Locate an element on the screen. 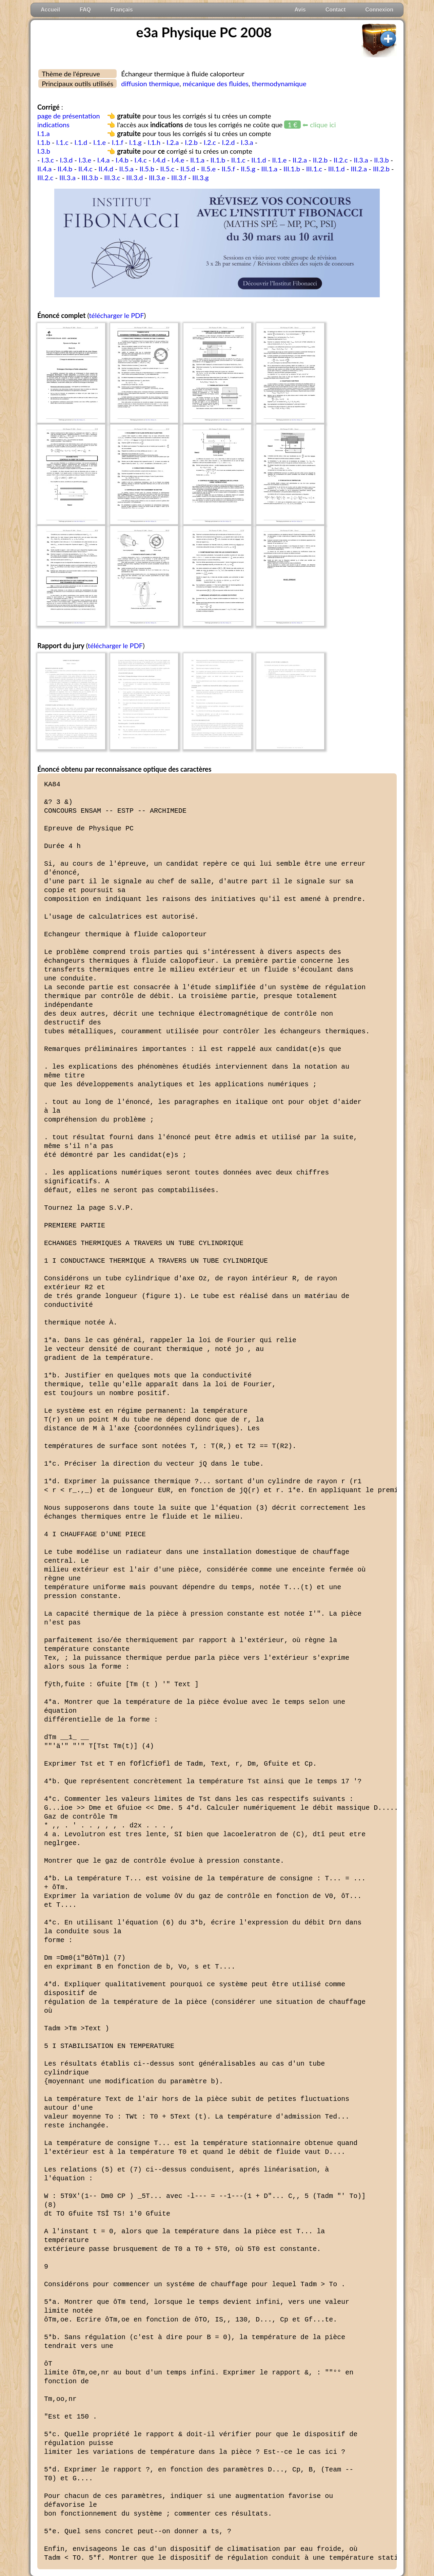  Français is located at coordinates (122, 10).